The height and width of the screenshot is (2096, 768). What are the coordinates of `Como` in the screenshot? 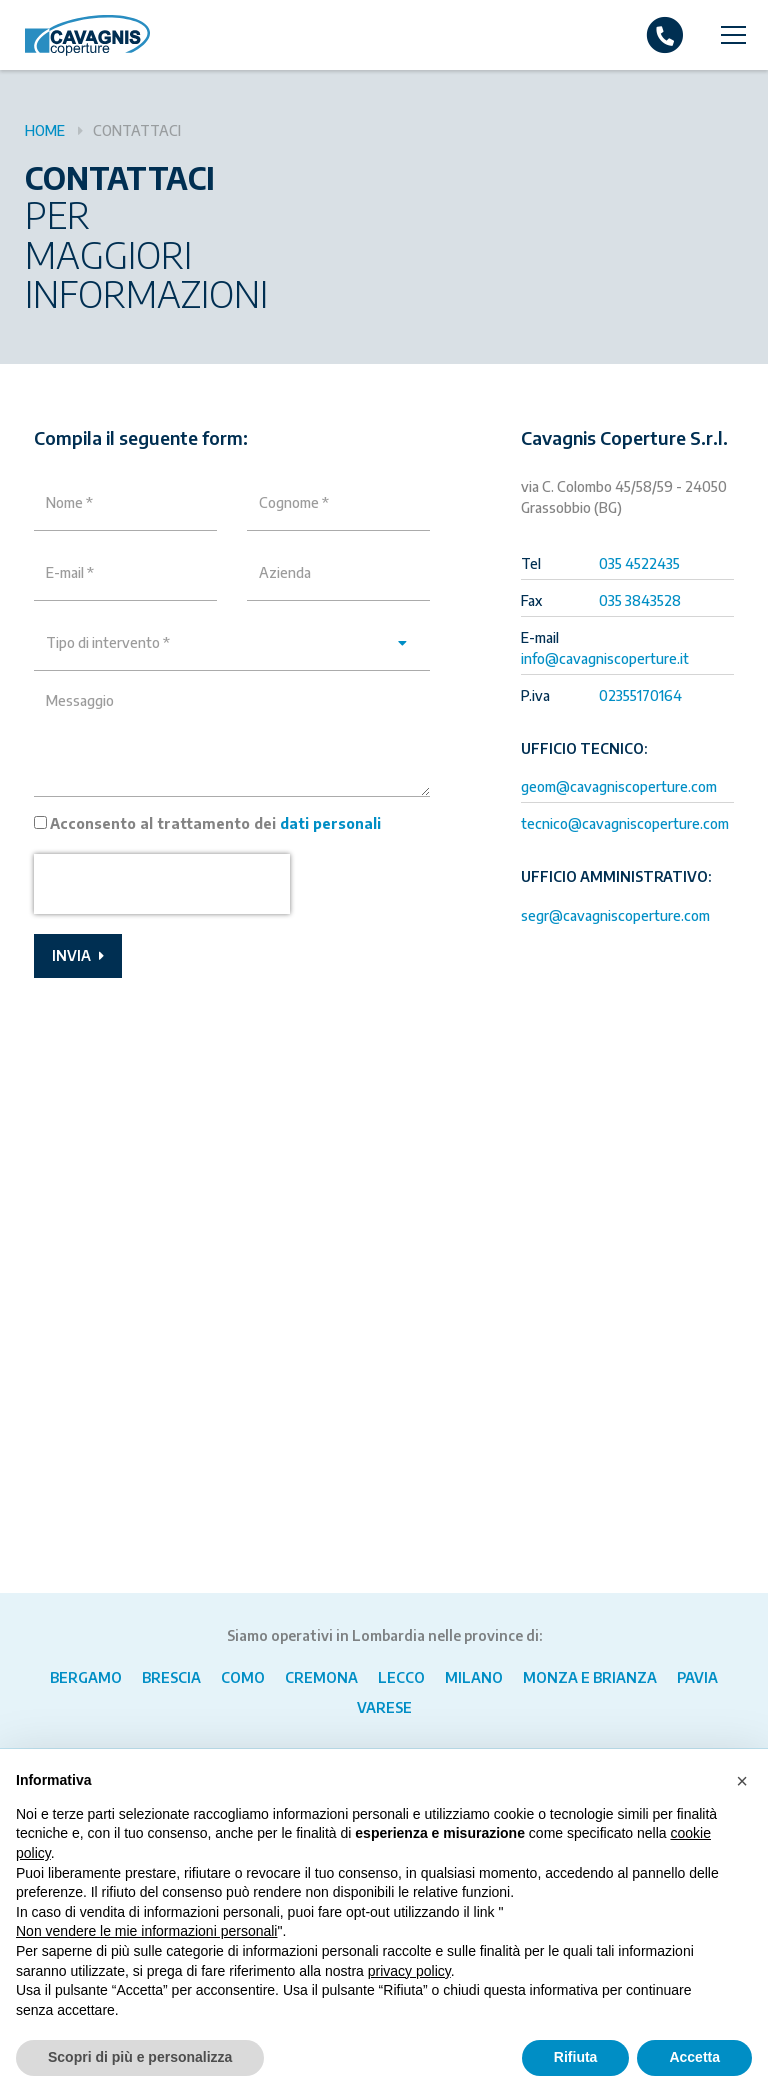 It's located at (243, 1677).